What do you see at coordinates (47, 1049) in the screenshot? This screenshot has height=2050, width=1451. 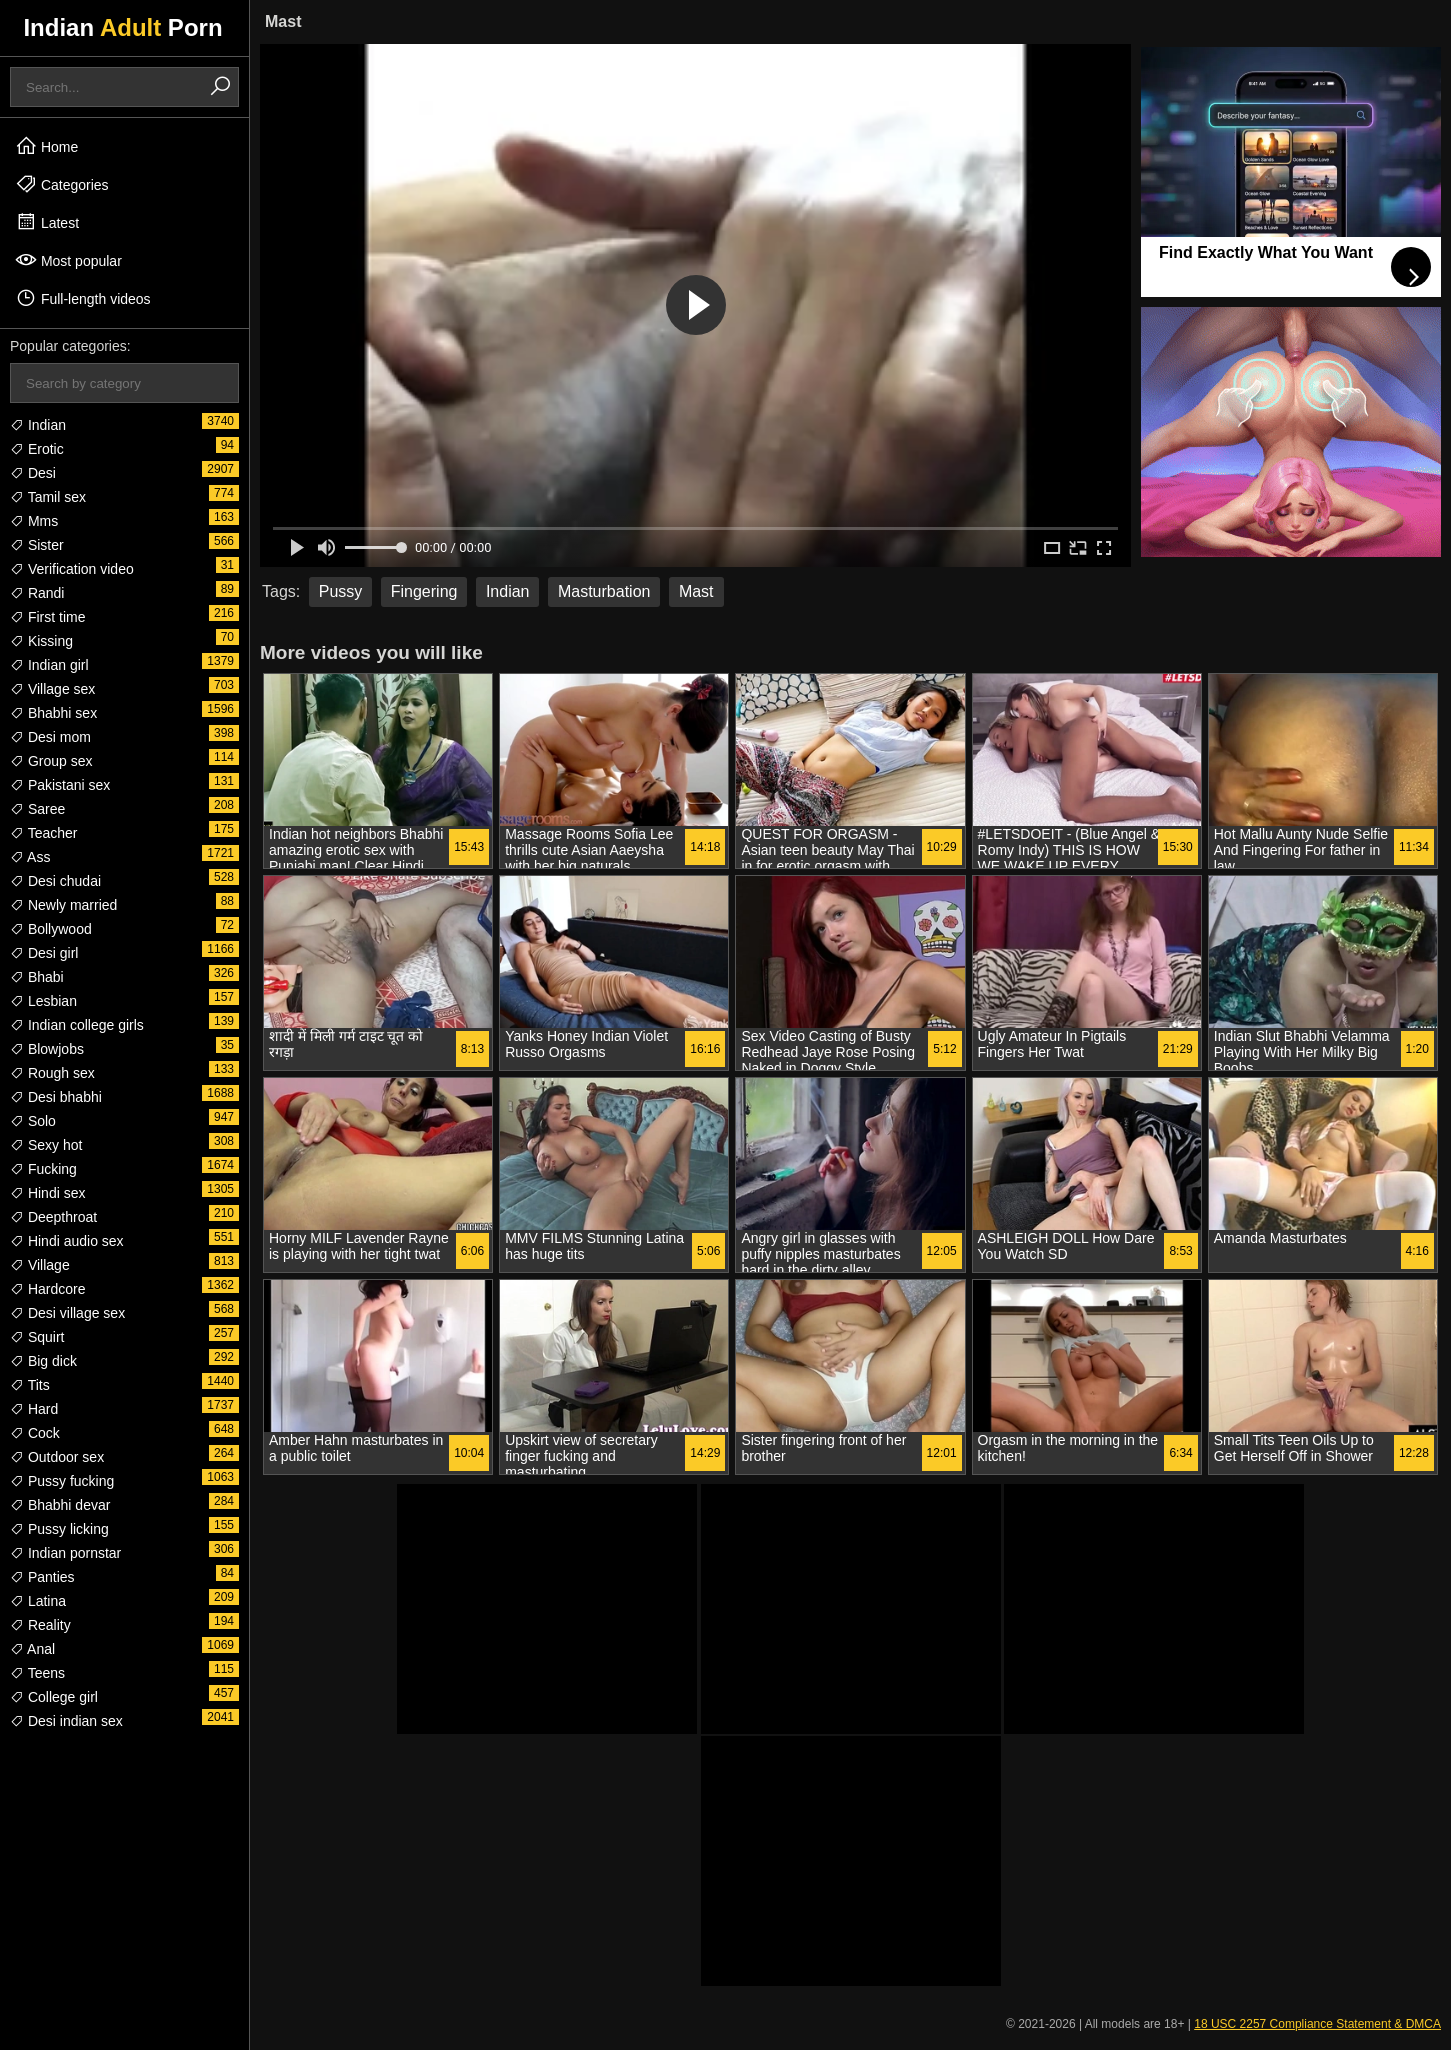 I see `Blowjobs` at bounding box center [47, 1049].